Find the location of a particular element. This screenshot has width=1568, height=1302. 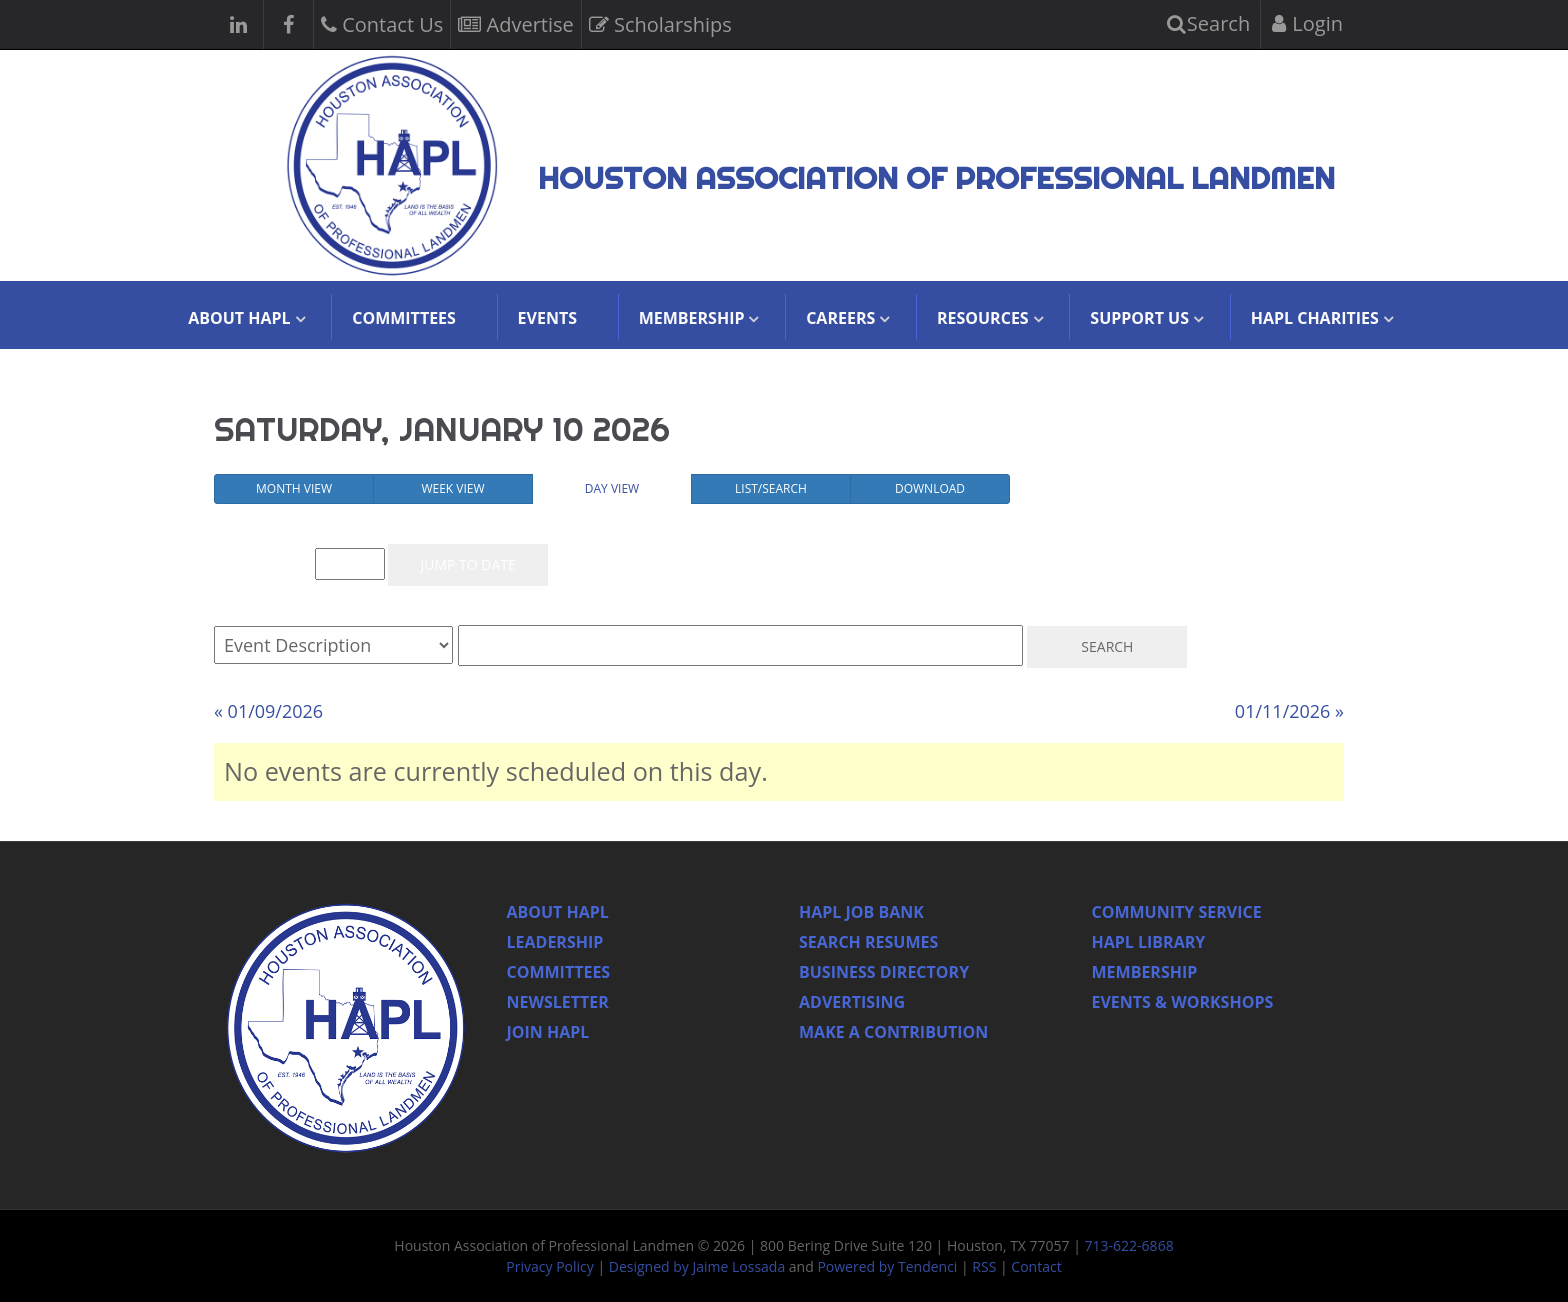

Make a Contribution is located at coordinates (893, 1032).